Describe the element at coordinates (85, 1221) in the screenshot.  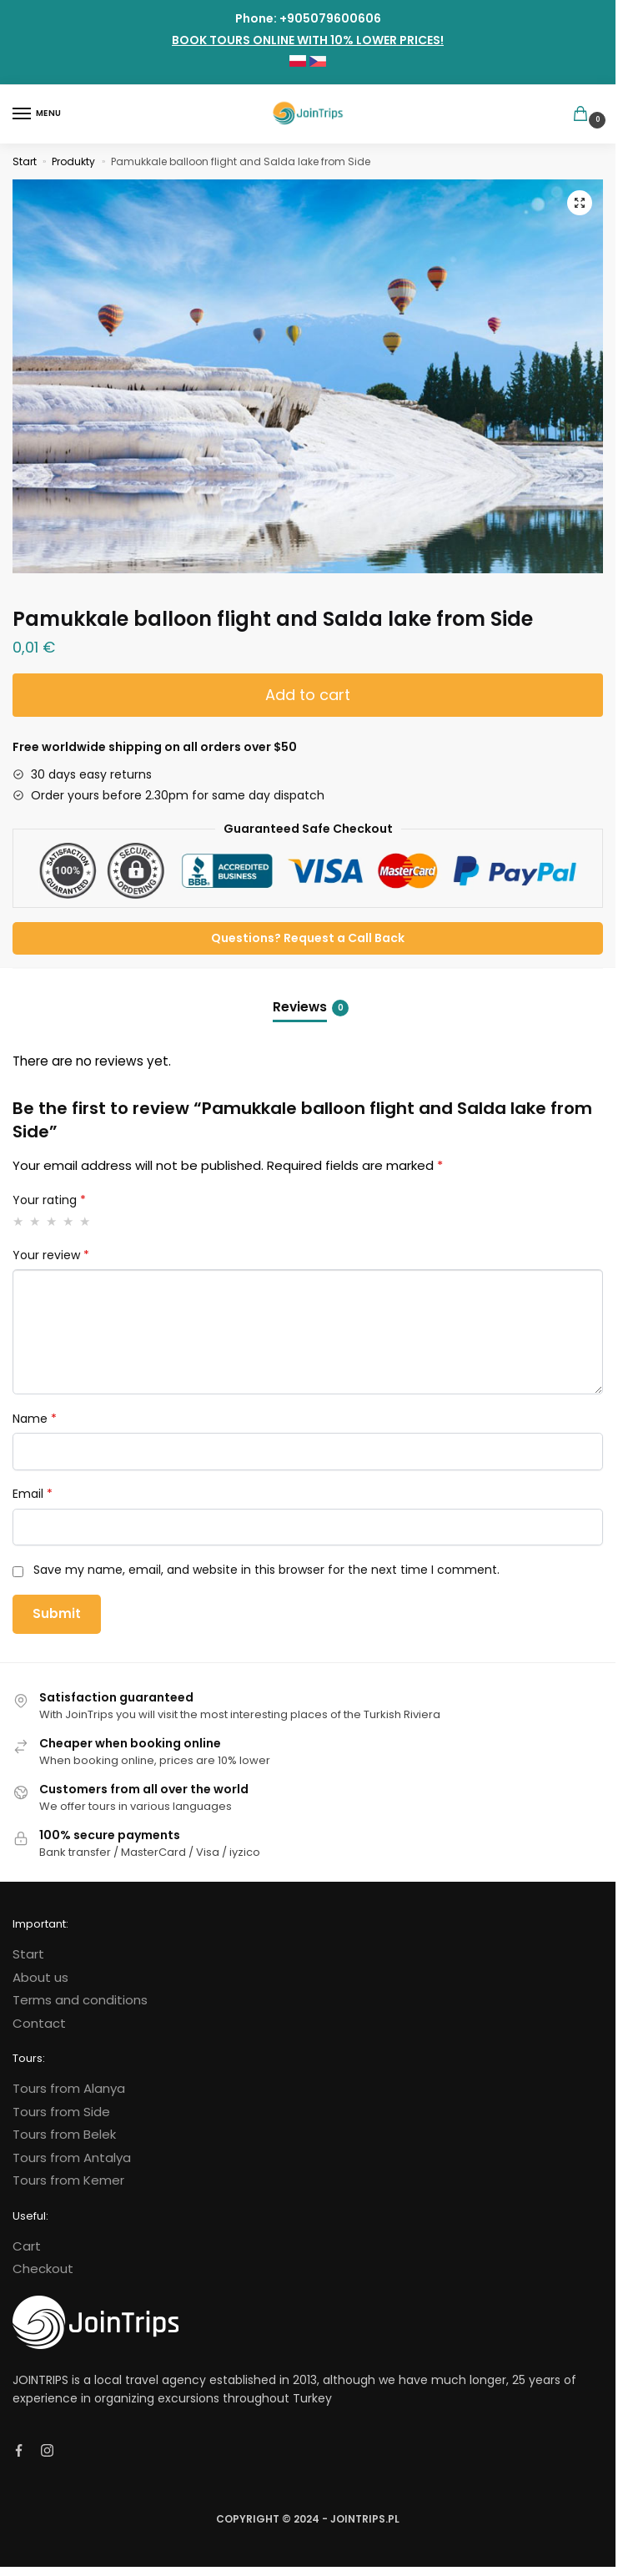
I see `5 of 5 stars [radio]` at that location.